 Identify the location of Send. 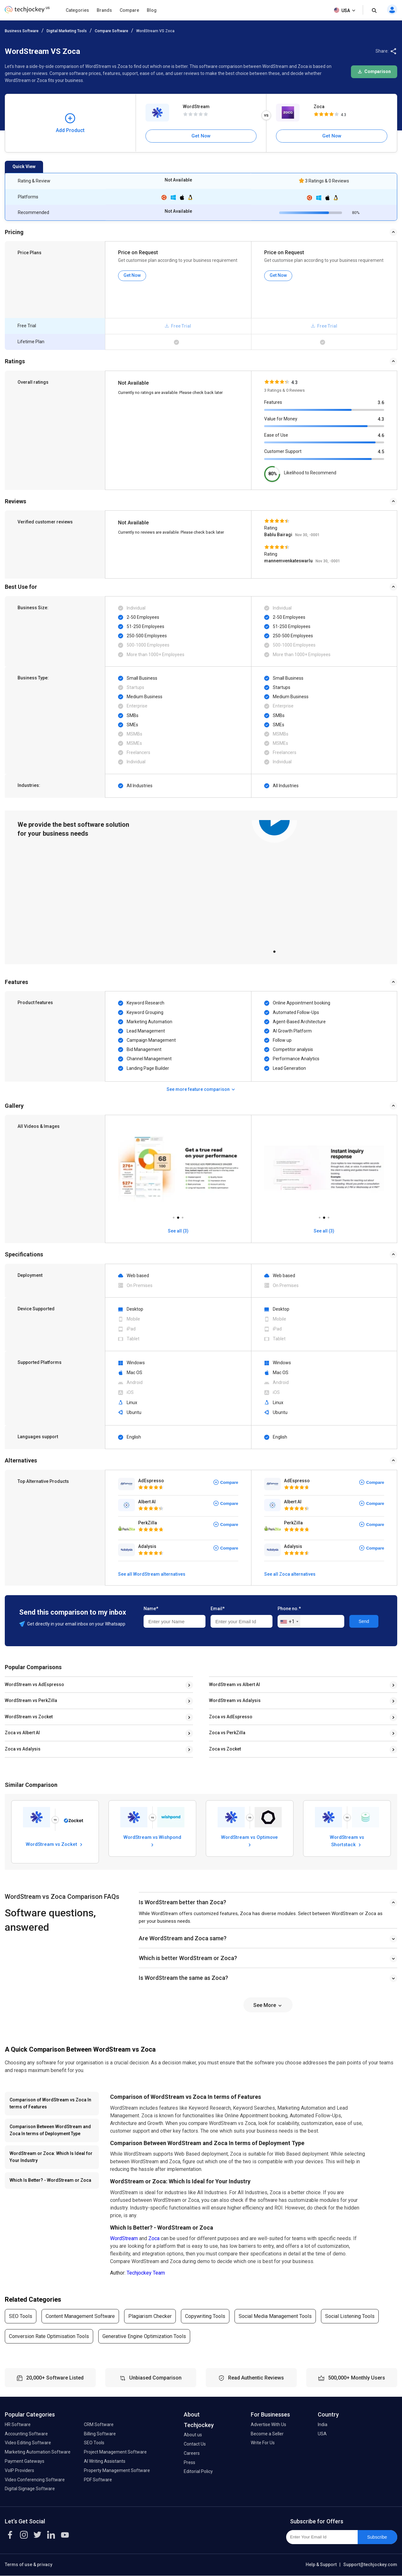
(364, 1621).